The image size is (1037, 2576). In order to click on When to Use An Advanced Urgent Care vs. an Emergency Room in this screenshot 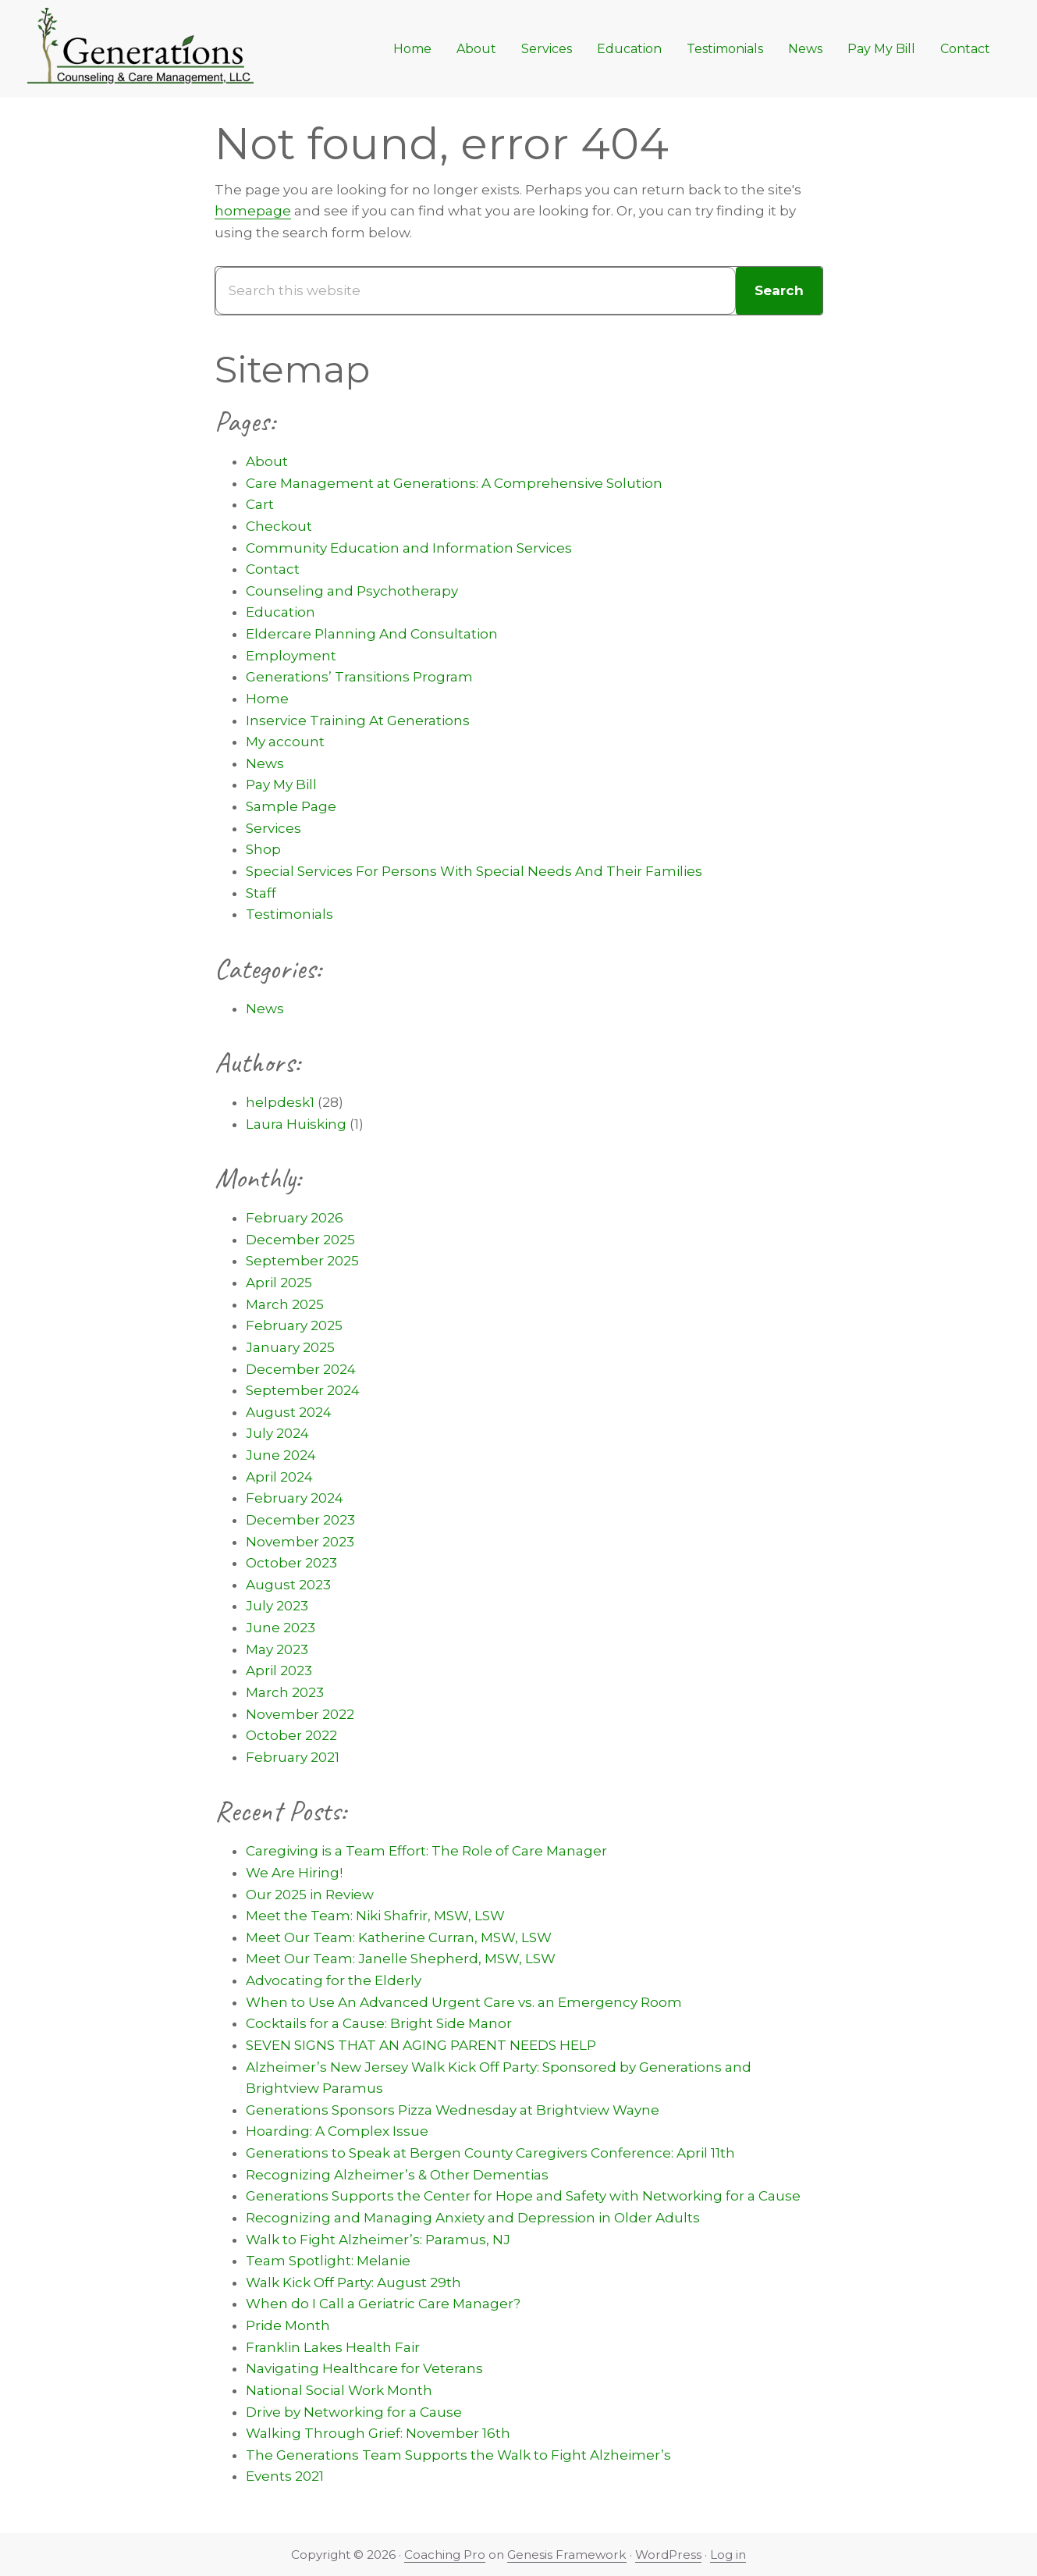, I will do `click(464, 2002)`.